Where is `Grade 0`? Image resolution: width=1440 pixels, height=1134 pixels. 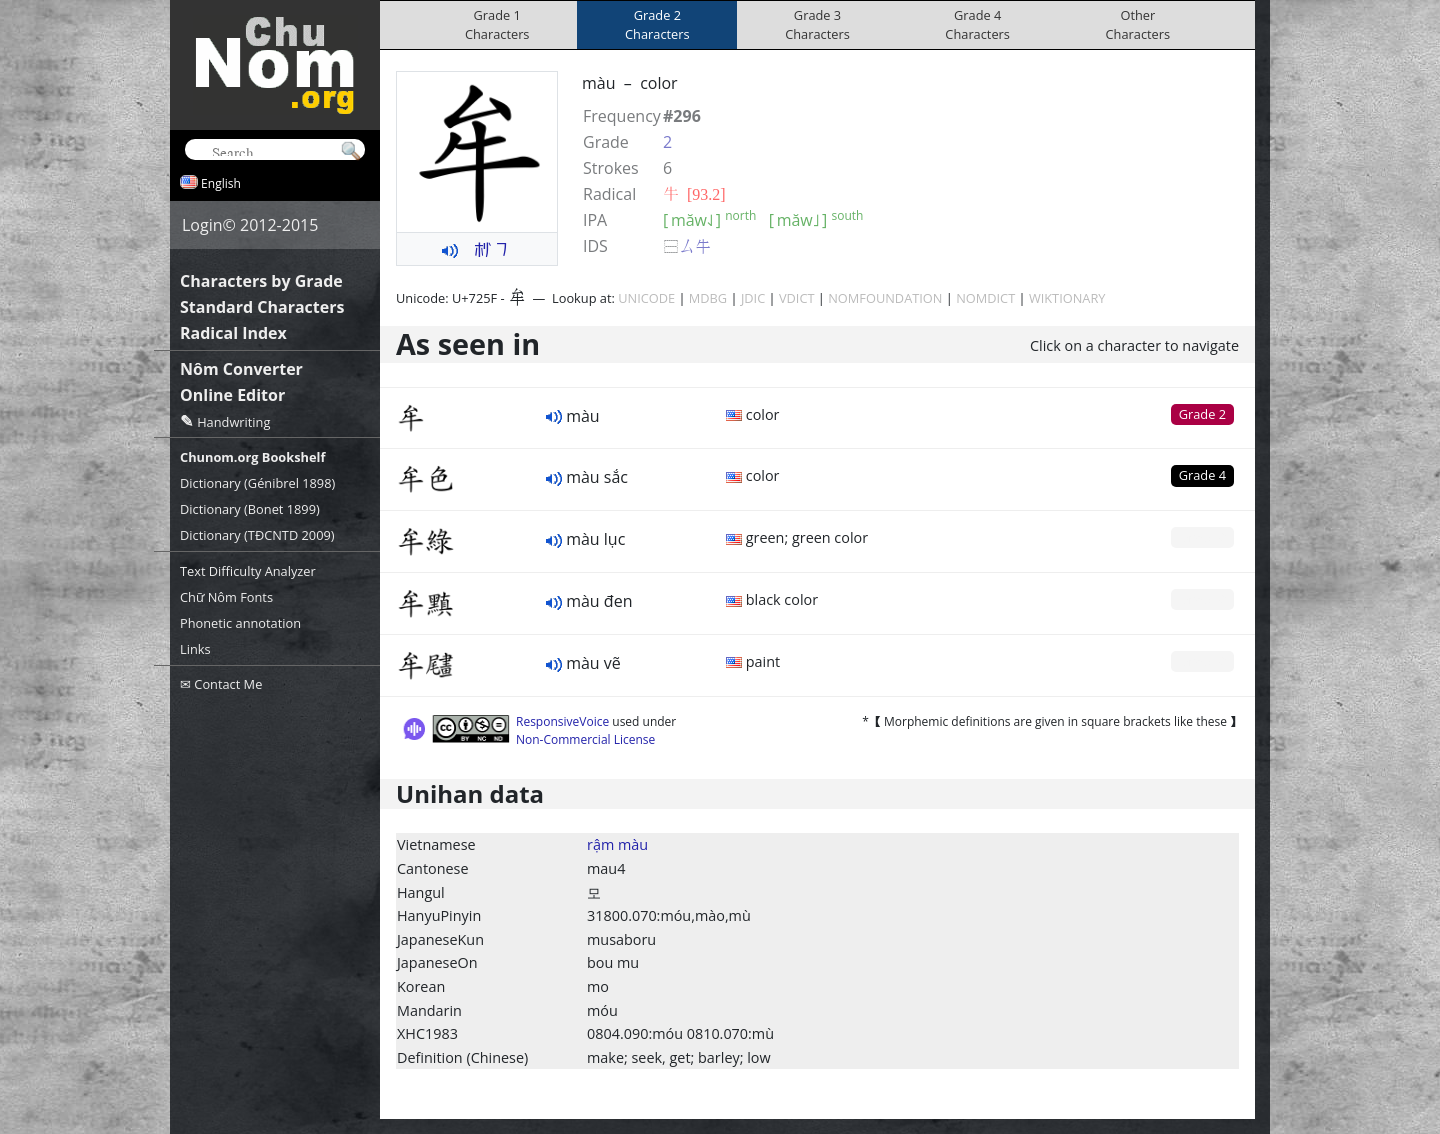
Grade 0 is located at coordinates (1202, 537).